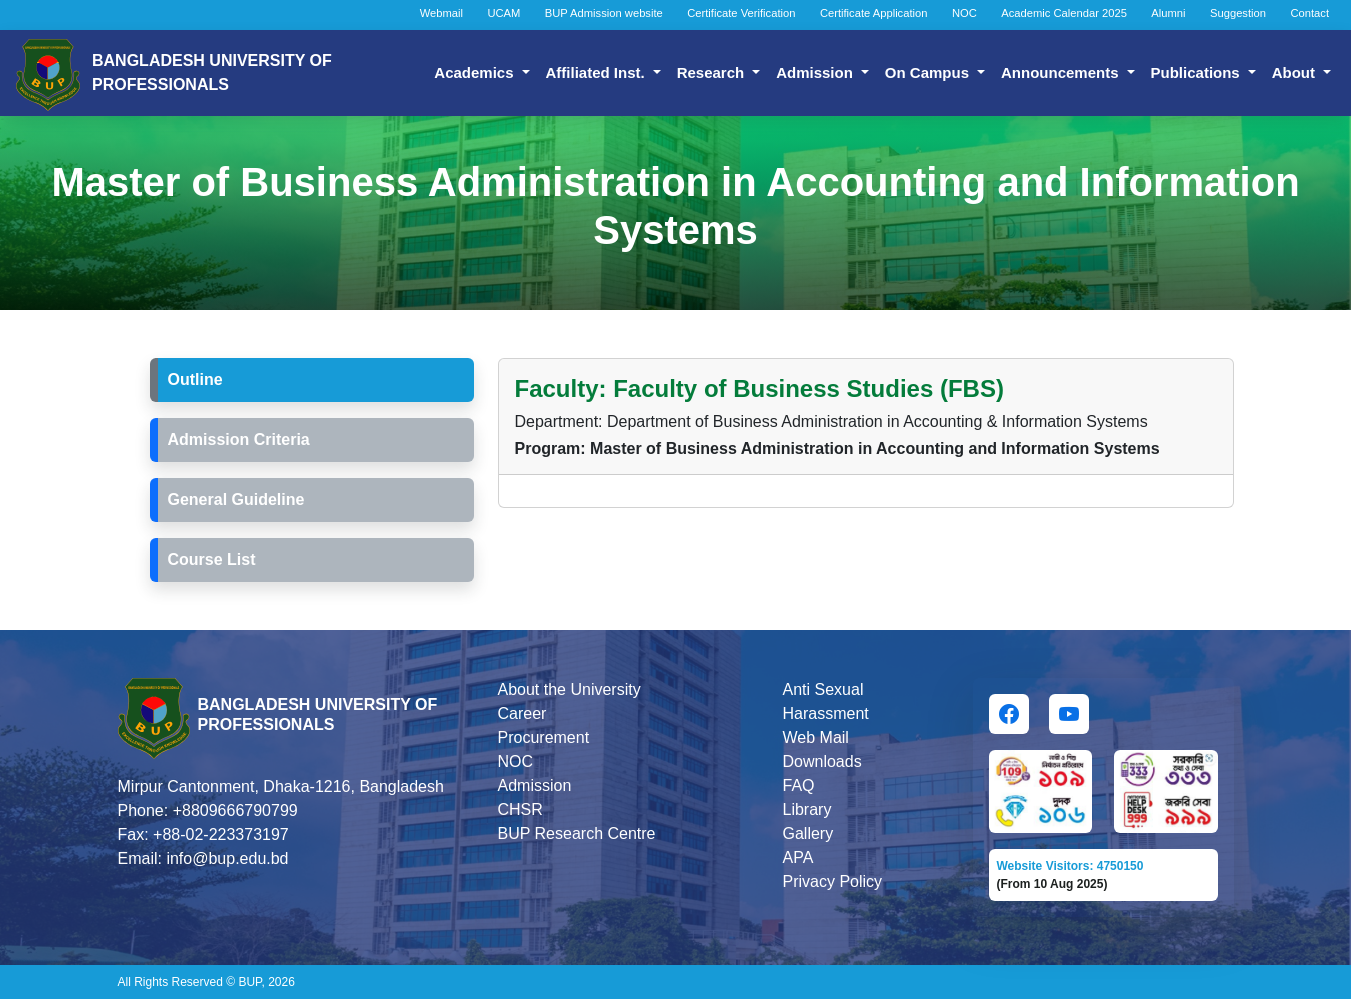 This screenshot has width=1351, height=999. I want to click on Alumni, so click(1168, 13).